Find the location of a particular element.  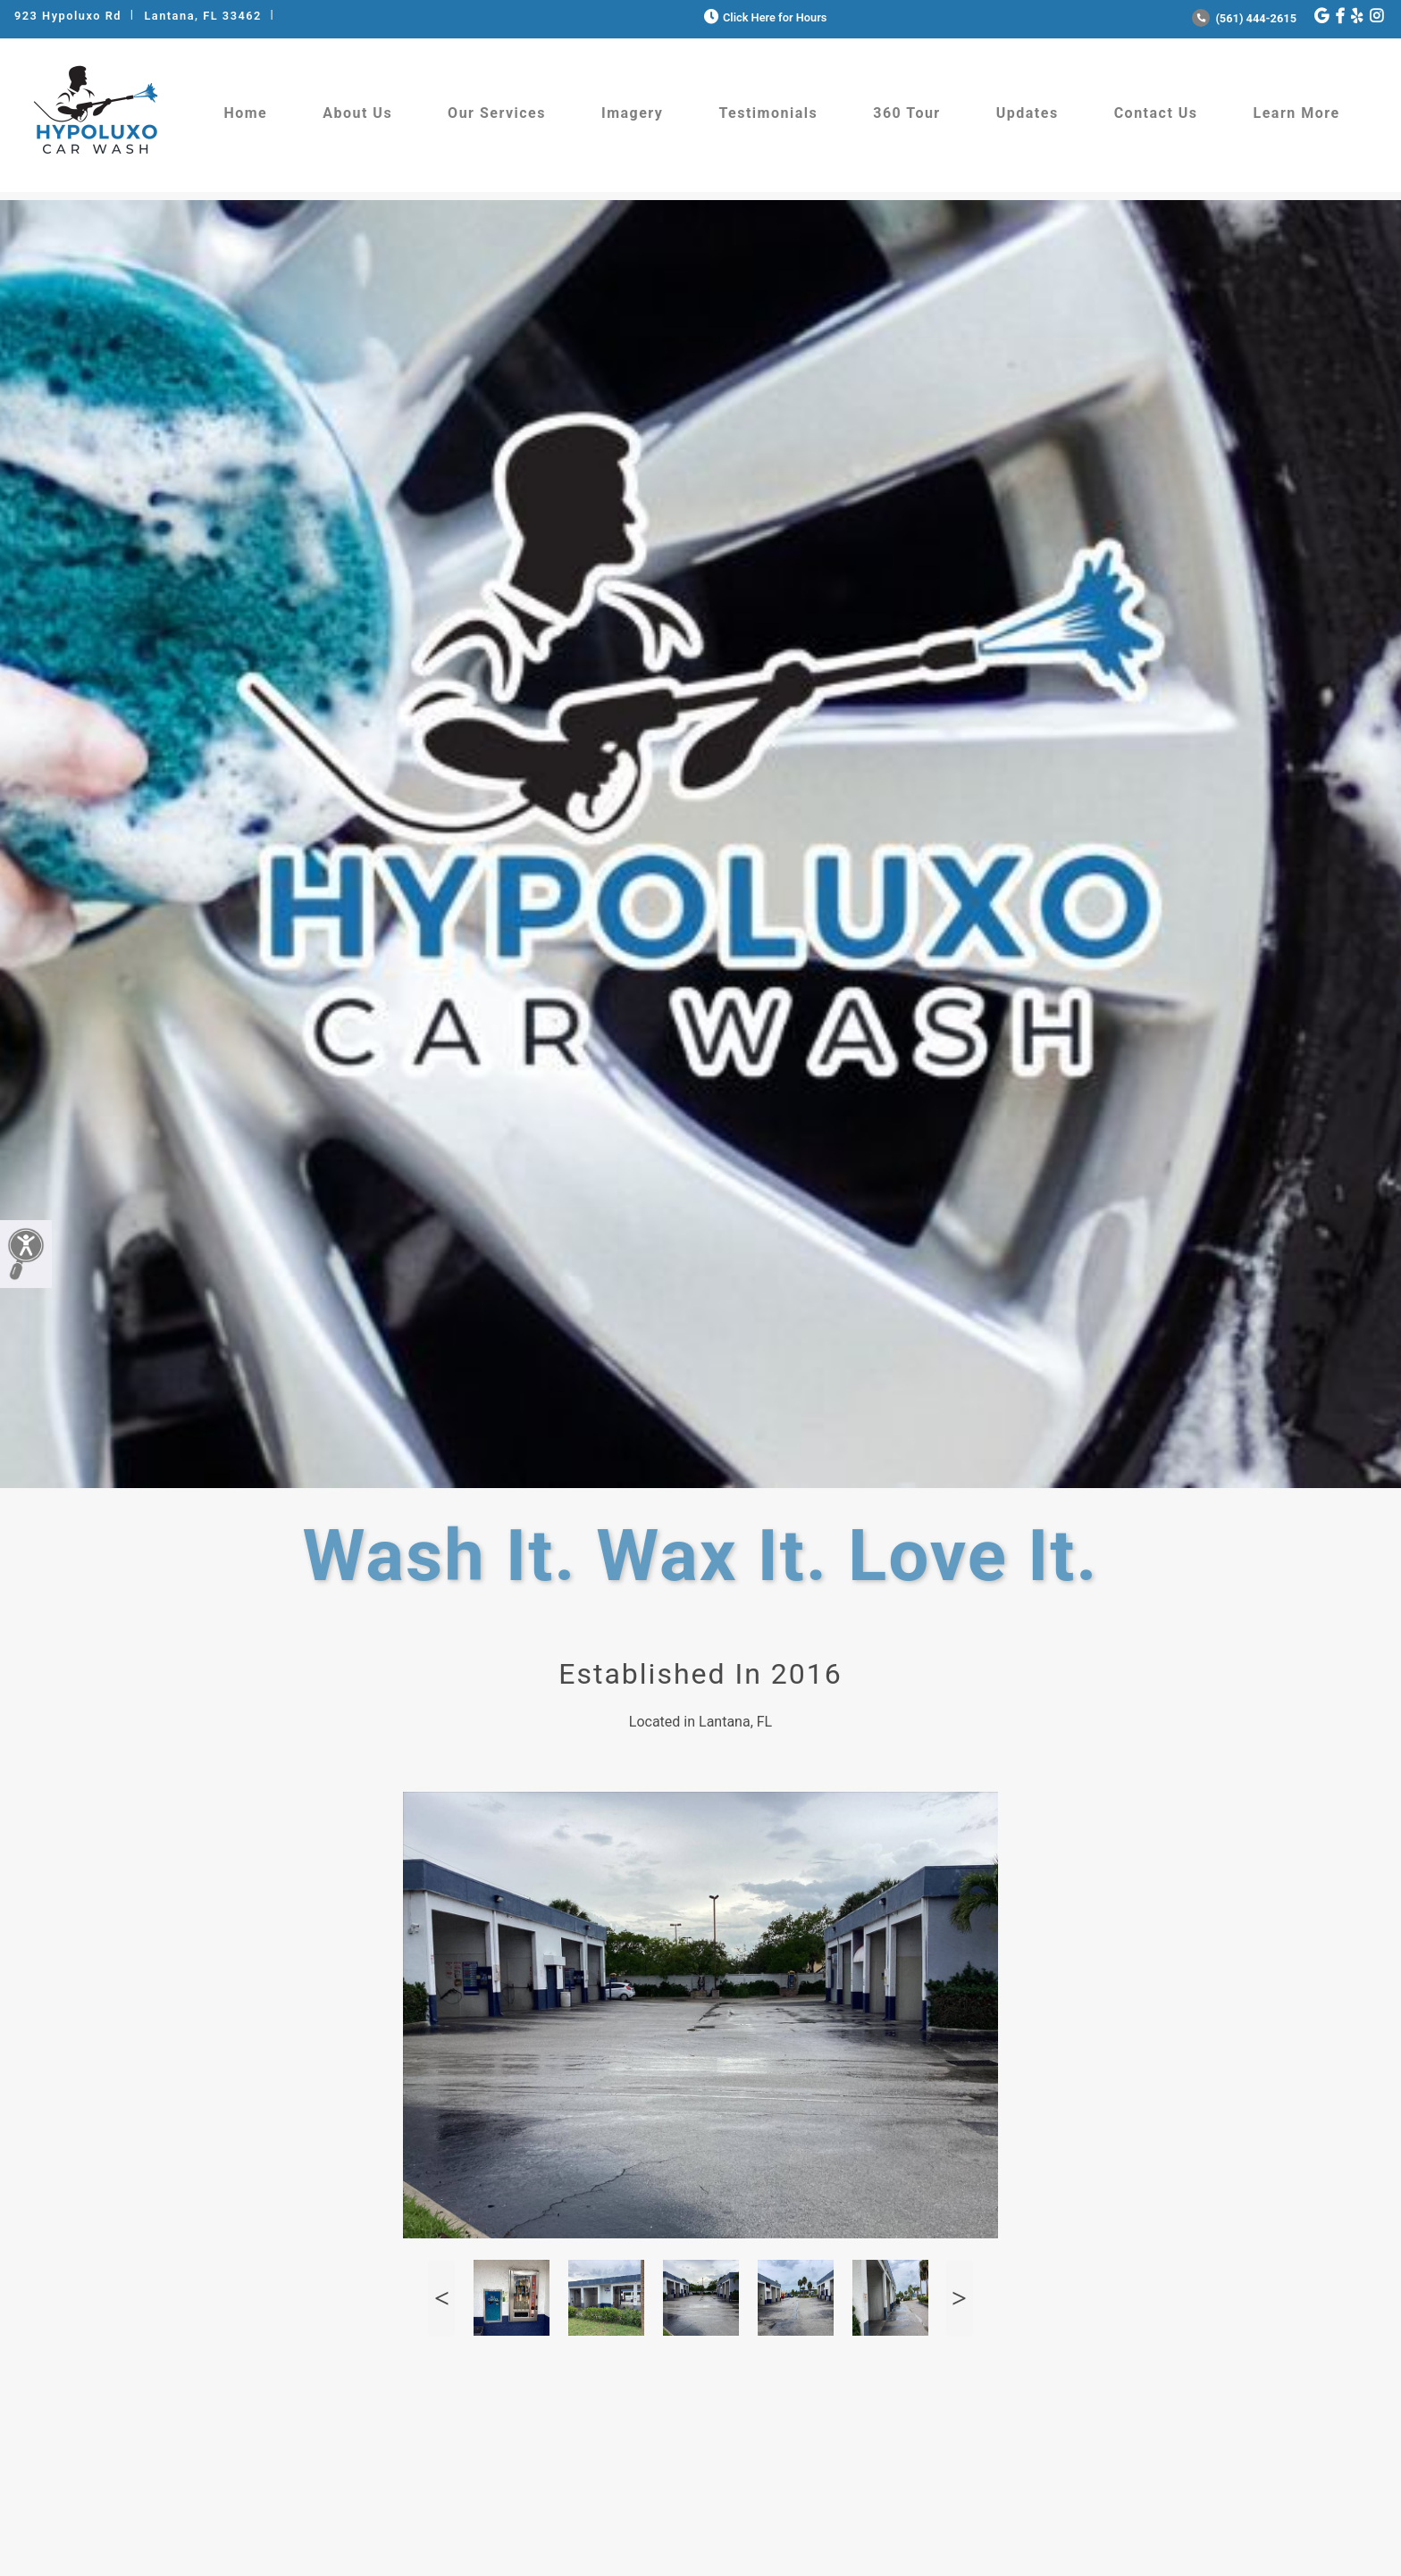

Next is located at coordinates (959, 2298).